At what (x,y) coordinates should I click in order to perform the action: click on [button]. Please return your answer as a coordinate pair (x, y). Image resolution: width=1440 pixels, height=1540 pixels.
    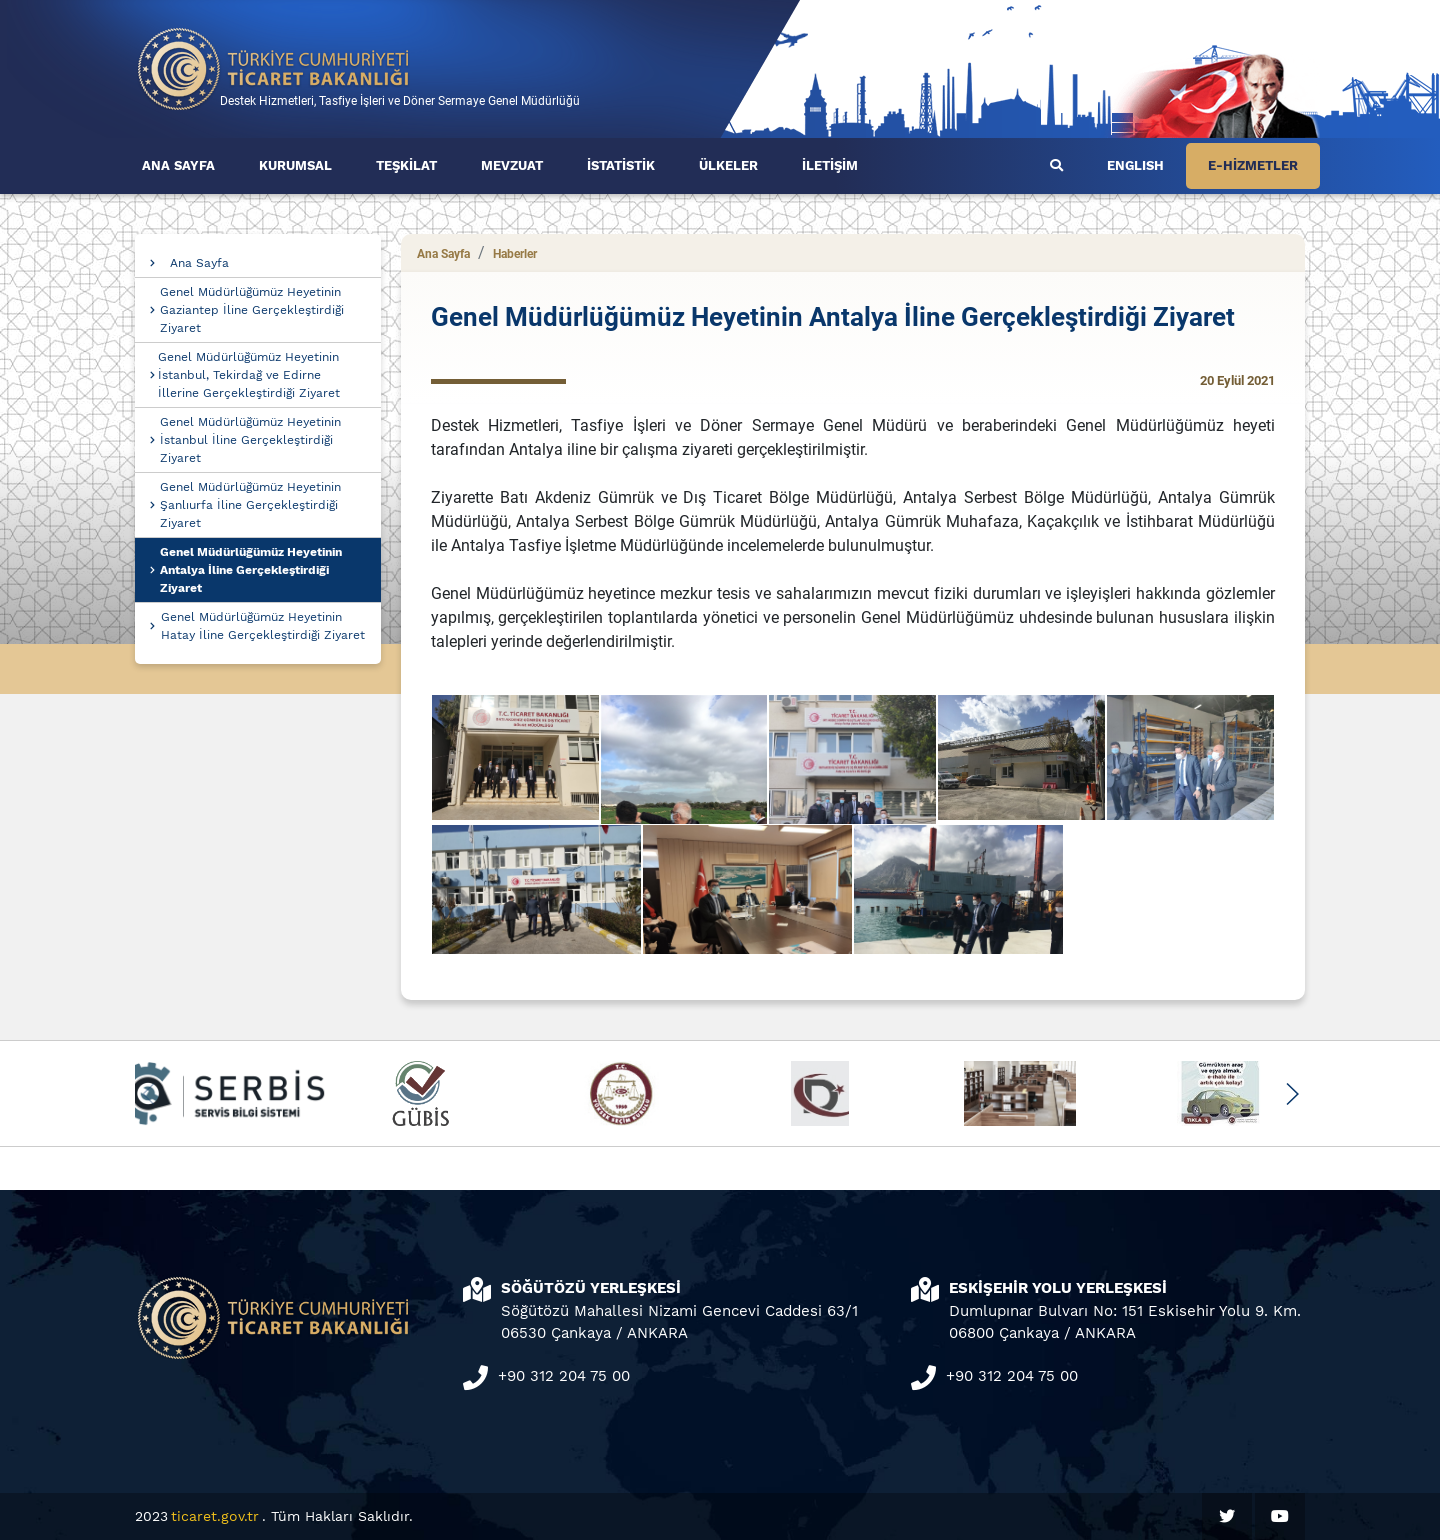
    Looking at the image, I should click on (1291, 1094).